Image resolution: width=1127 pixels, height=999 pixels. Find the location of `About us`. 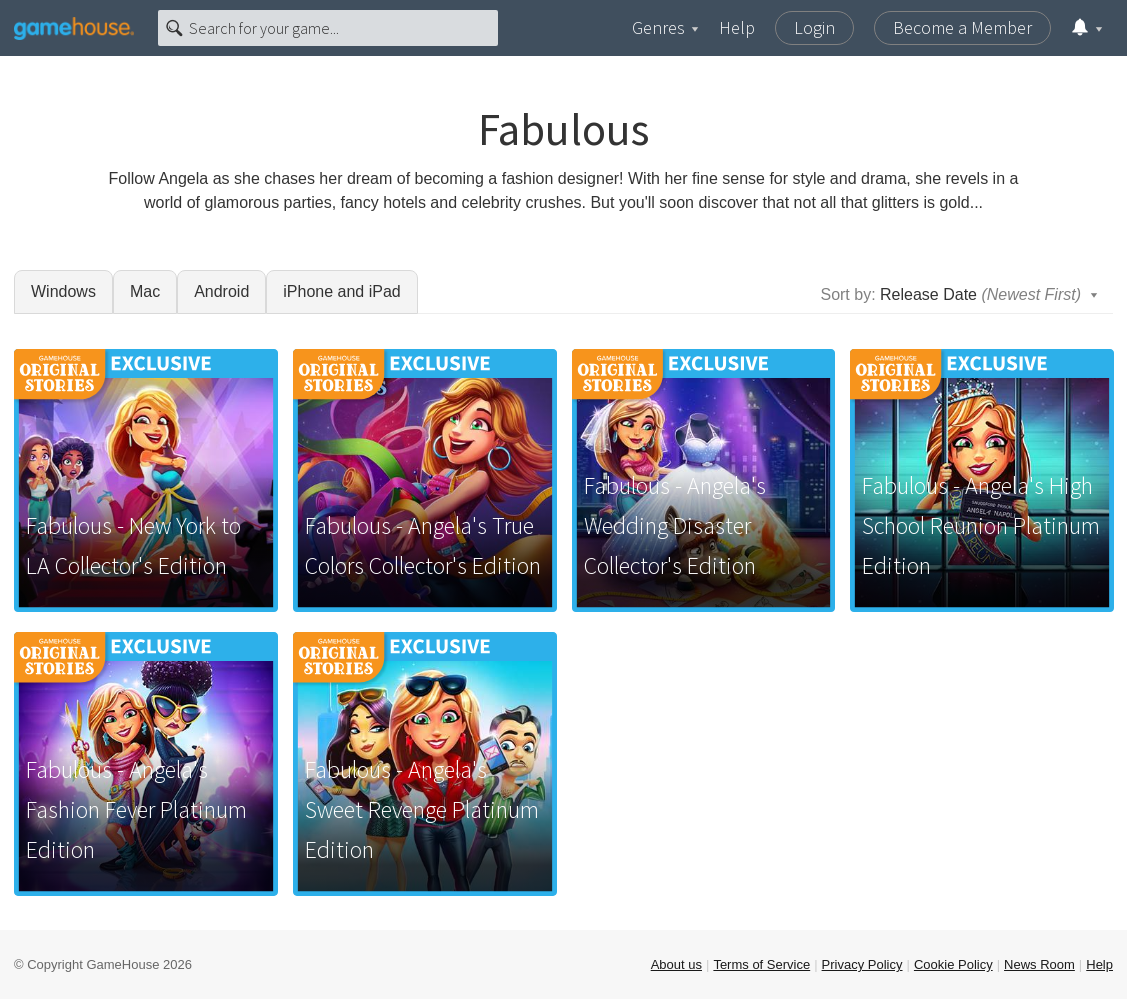

About us is located at coordinates (676, 964).